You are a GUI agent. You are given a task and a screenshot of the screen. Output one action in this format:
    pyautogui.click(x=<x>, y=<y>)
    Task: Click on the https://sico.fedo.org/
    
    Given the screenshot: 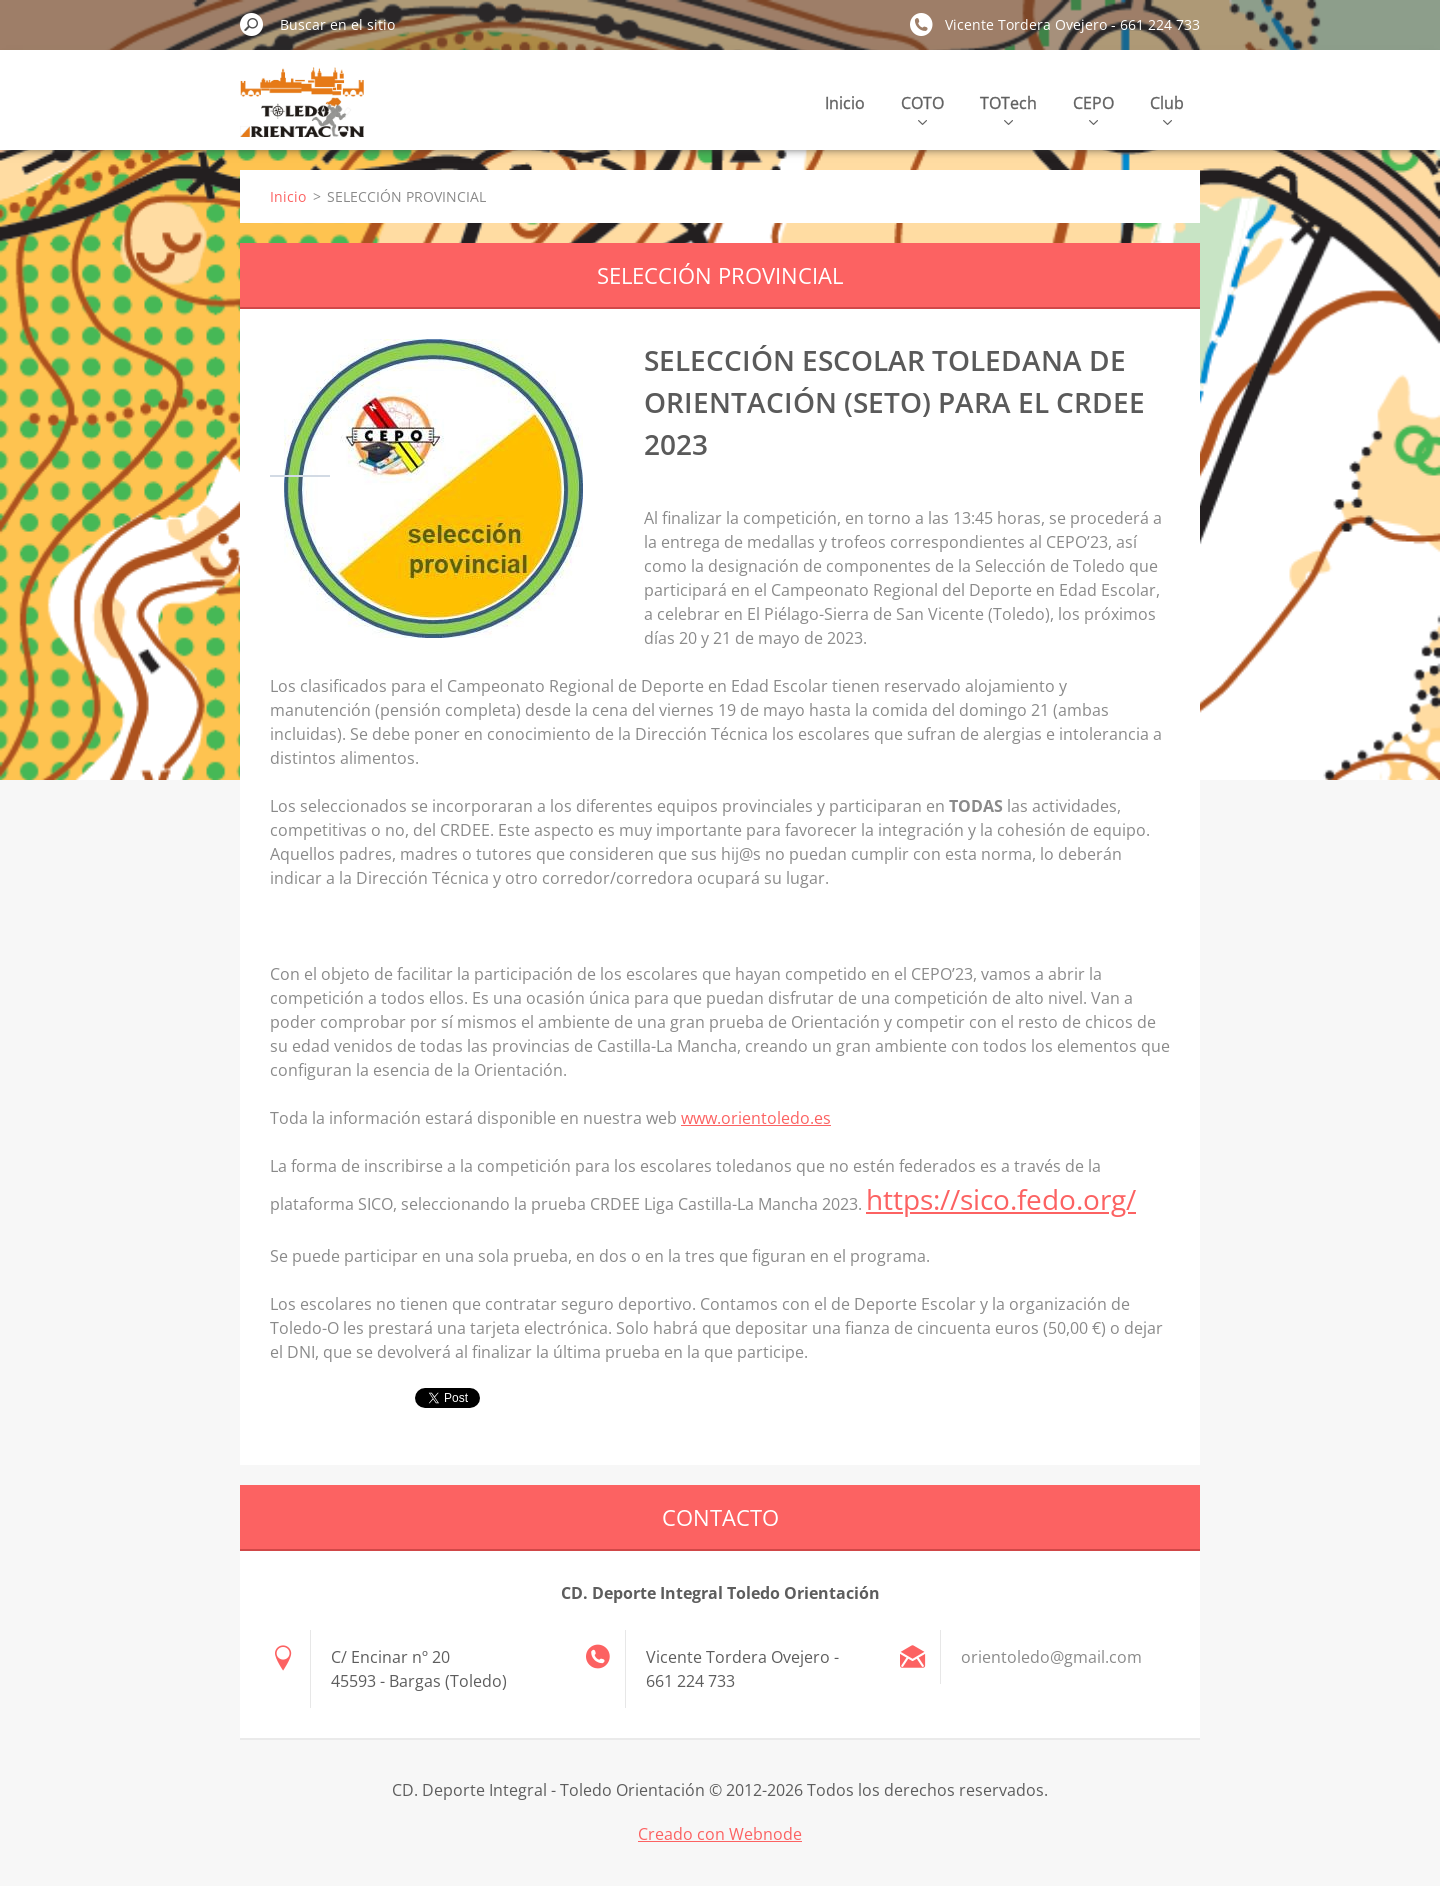 What is the action you would take?
    pyautogui.click(x=1001, y=1199)
    